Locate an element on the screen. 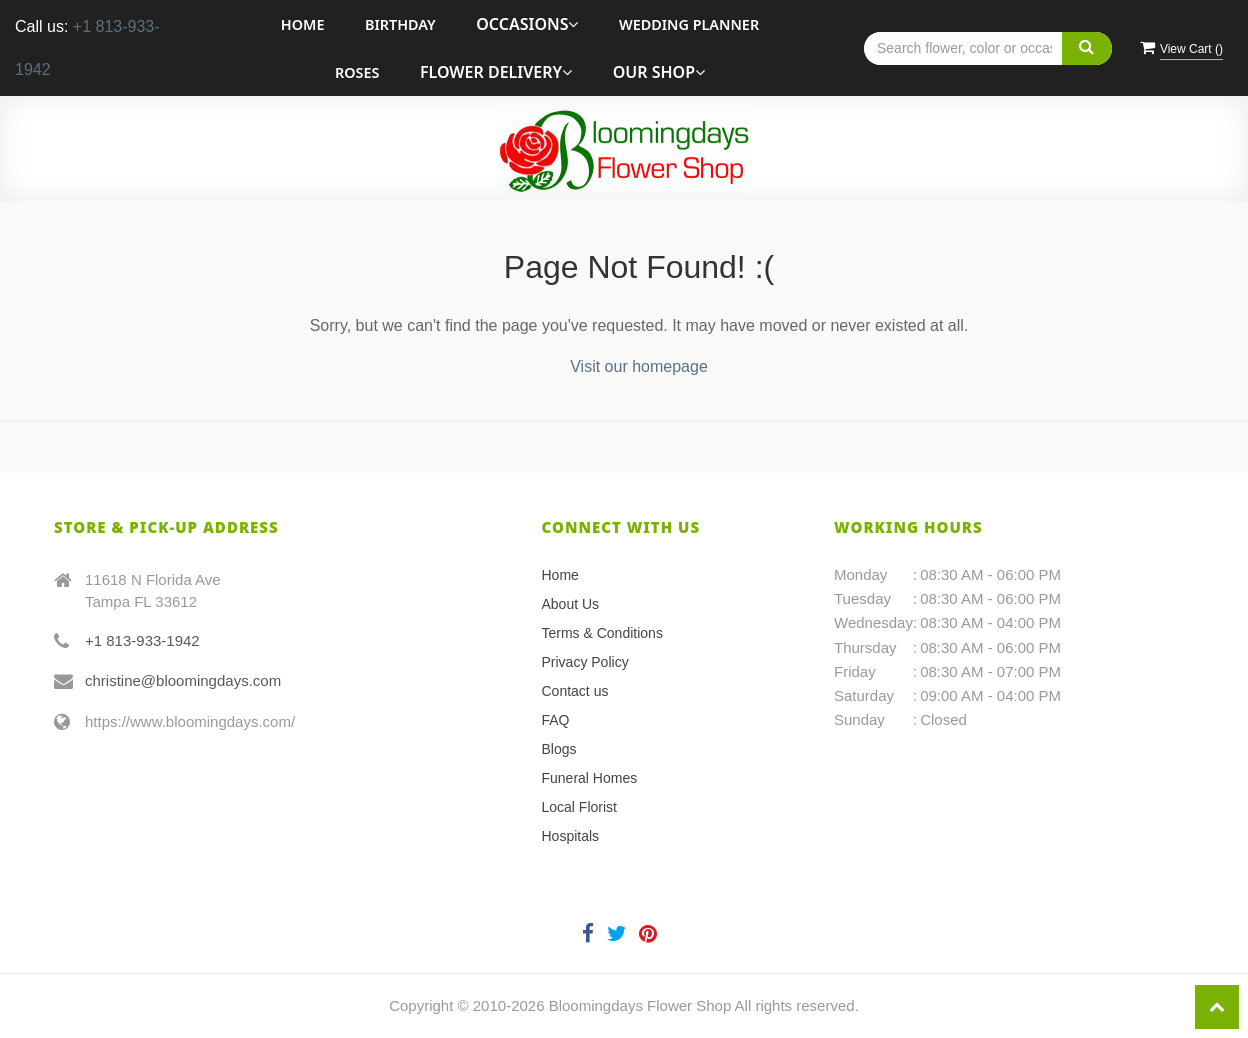  Hospitals is located at coordinates (571, 836).